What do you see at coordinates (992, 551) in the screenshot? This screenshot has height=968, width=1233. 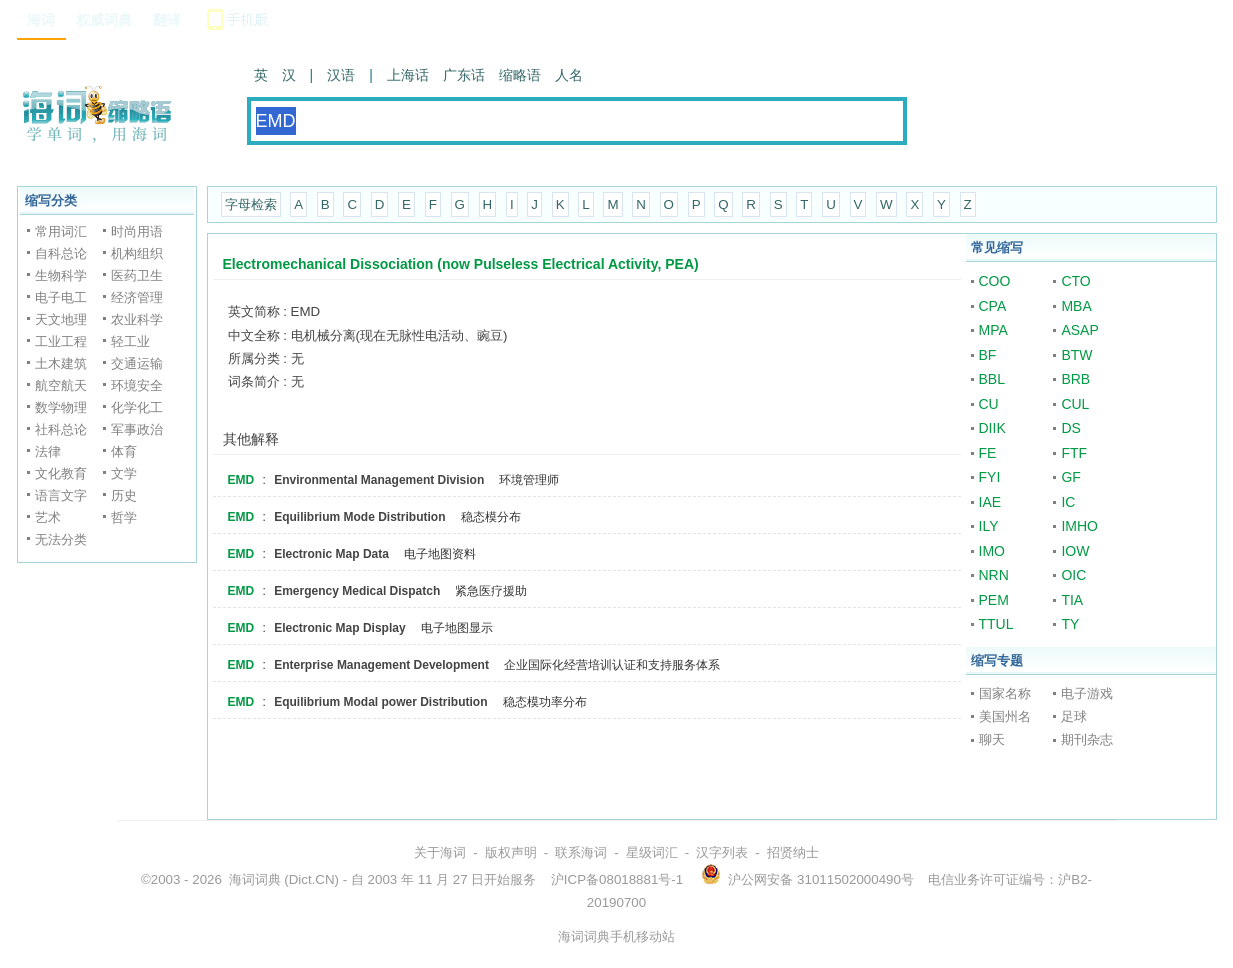 I see `IMO` at bounding box center [992, 551].